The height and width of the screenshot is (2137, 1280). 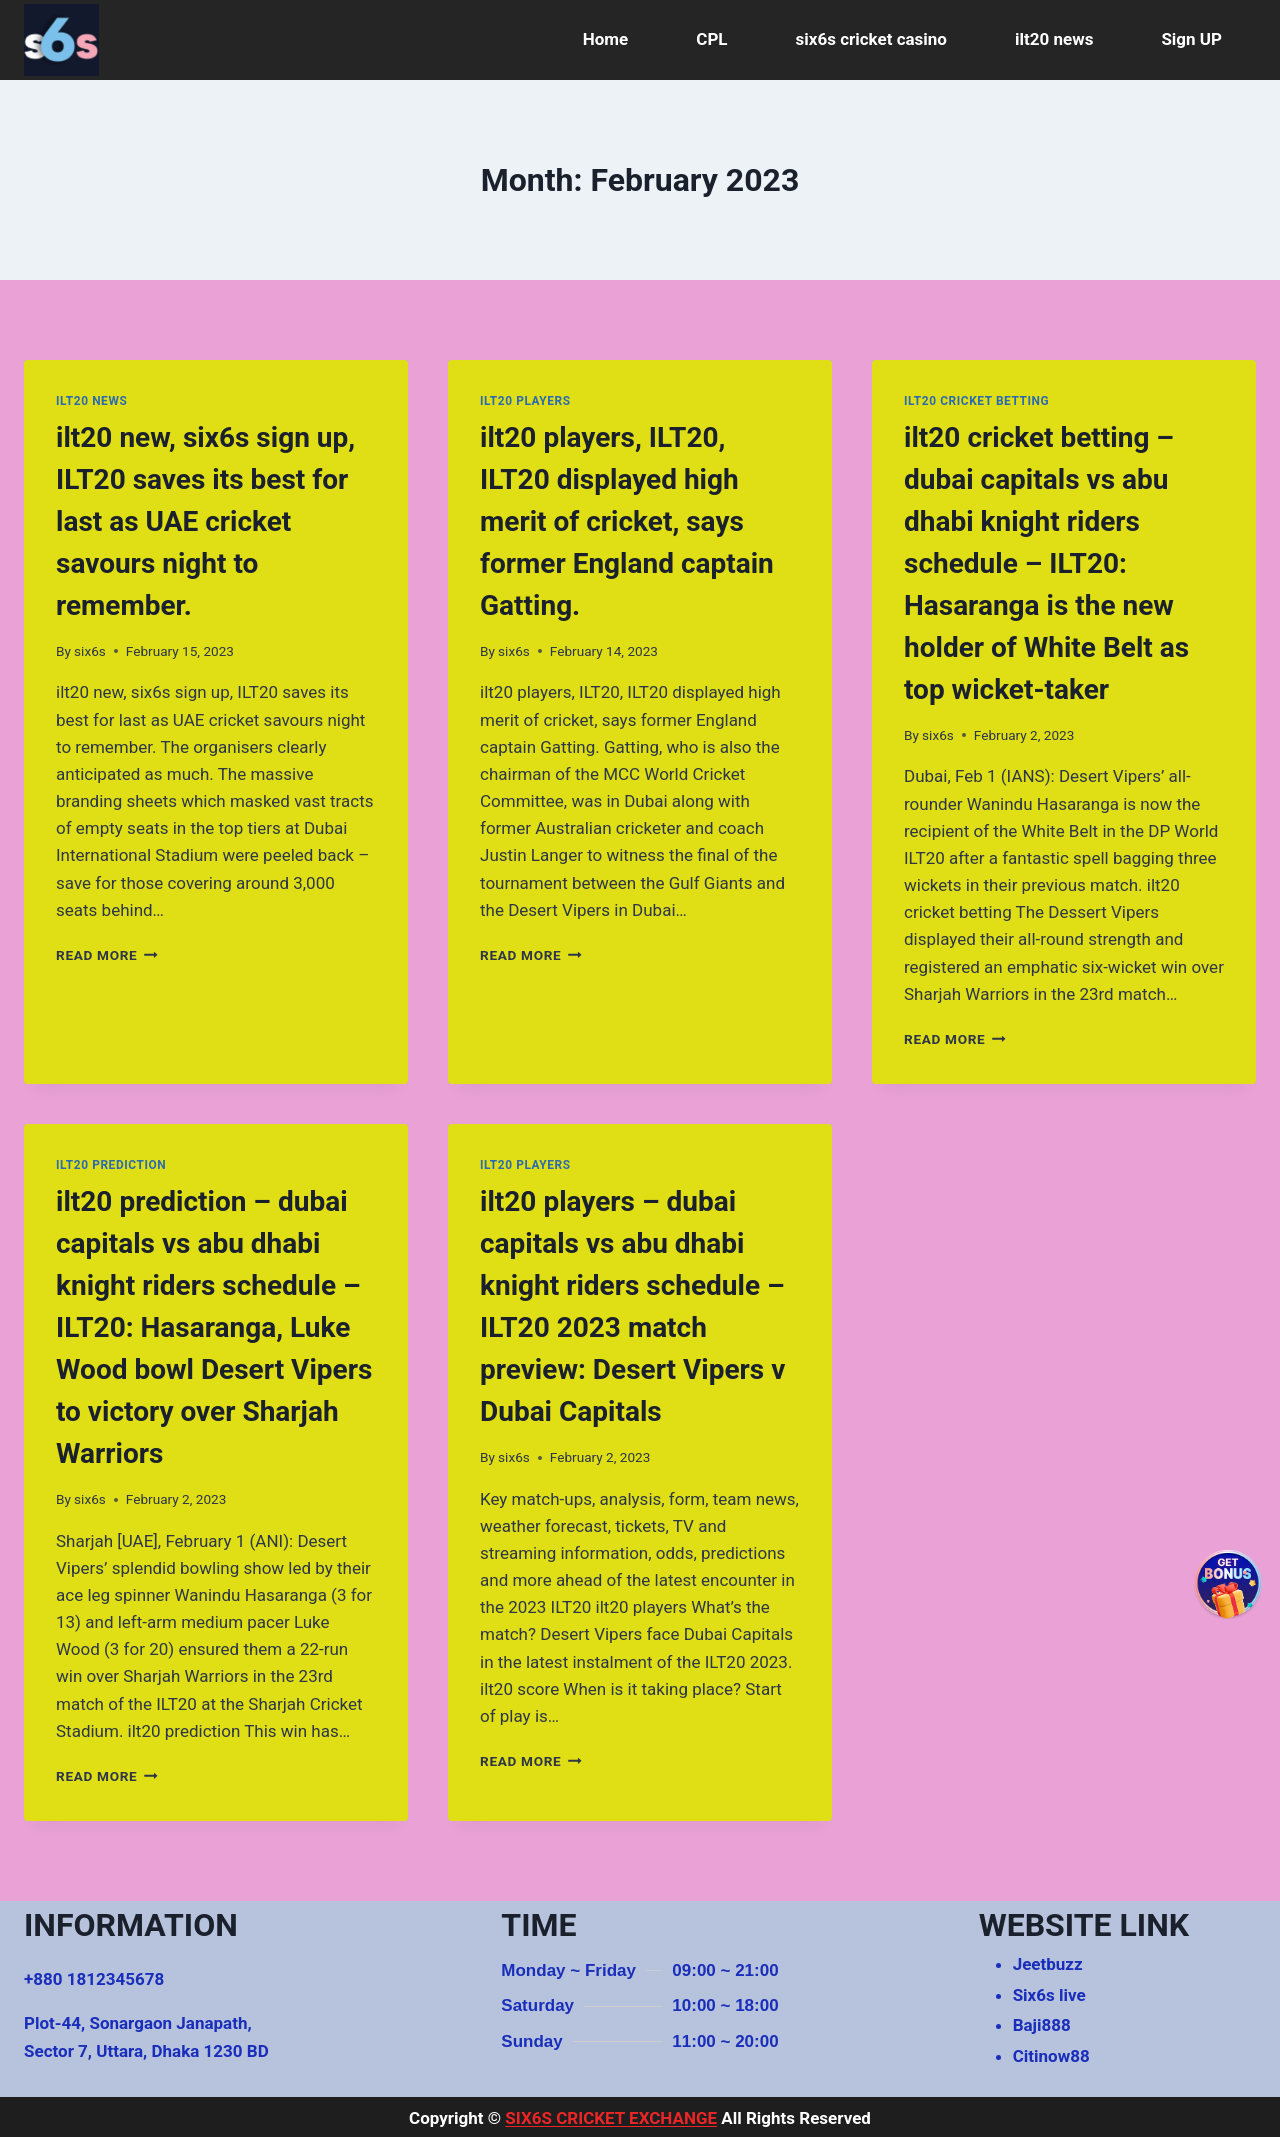 I want to click on Read More, so click(x=107, y=955).